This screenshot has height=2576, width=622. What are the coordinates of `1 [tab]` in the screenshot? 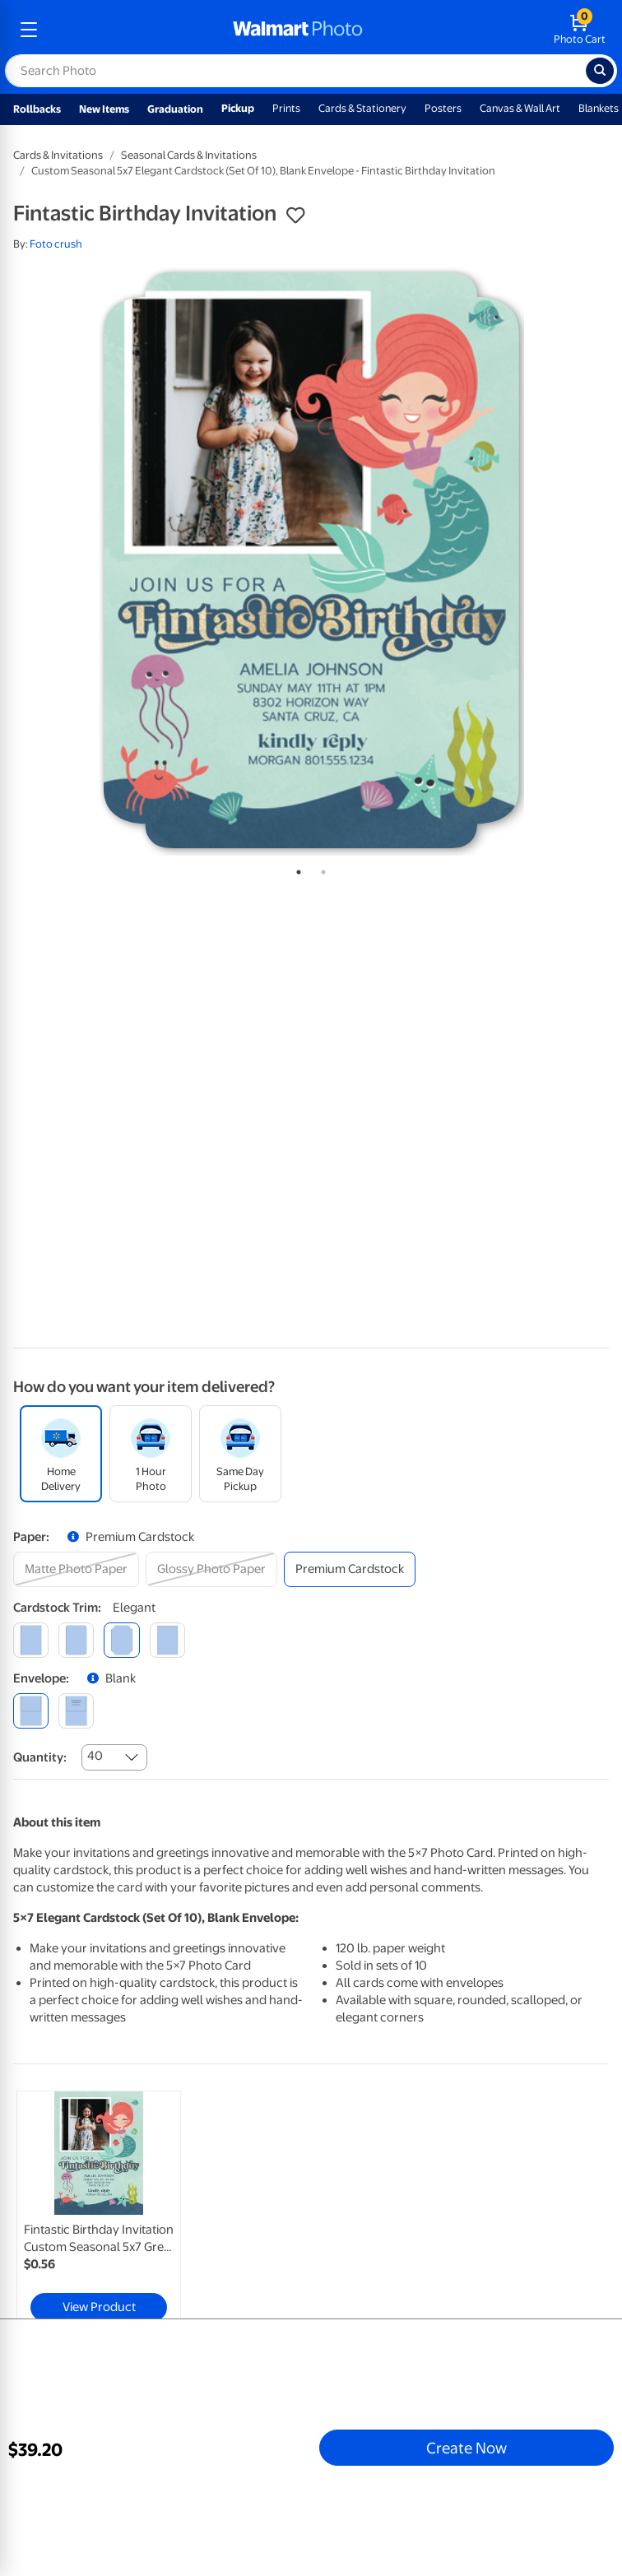 It's located at (295, 869).